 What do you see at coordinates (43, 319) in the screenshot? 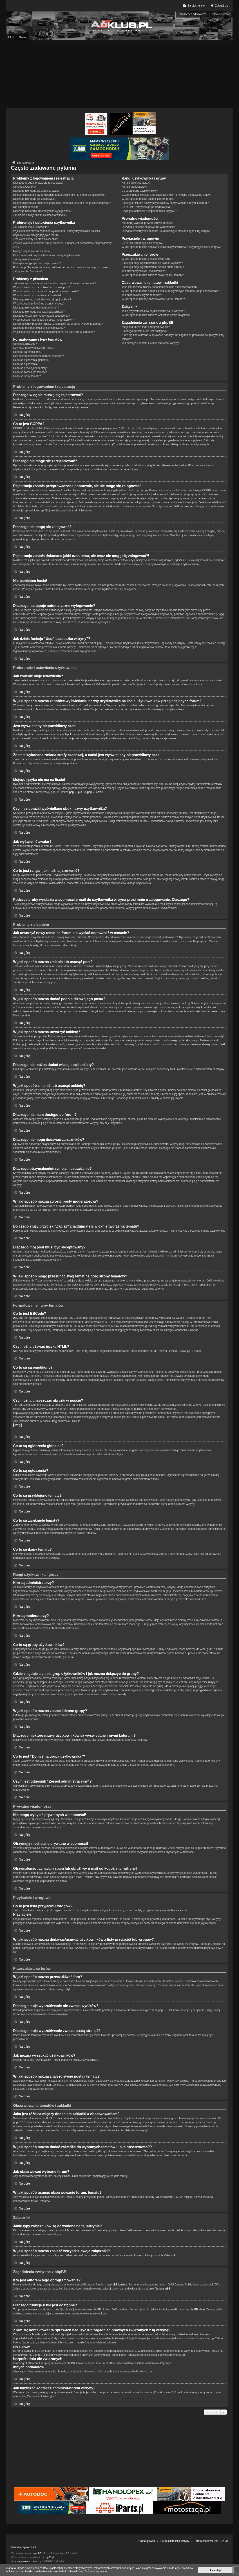
I see `W jaki sposób można zgłosić posty moderatorowi?` at bounding box center [43, 319].